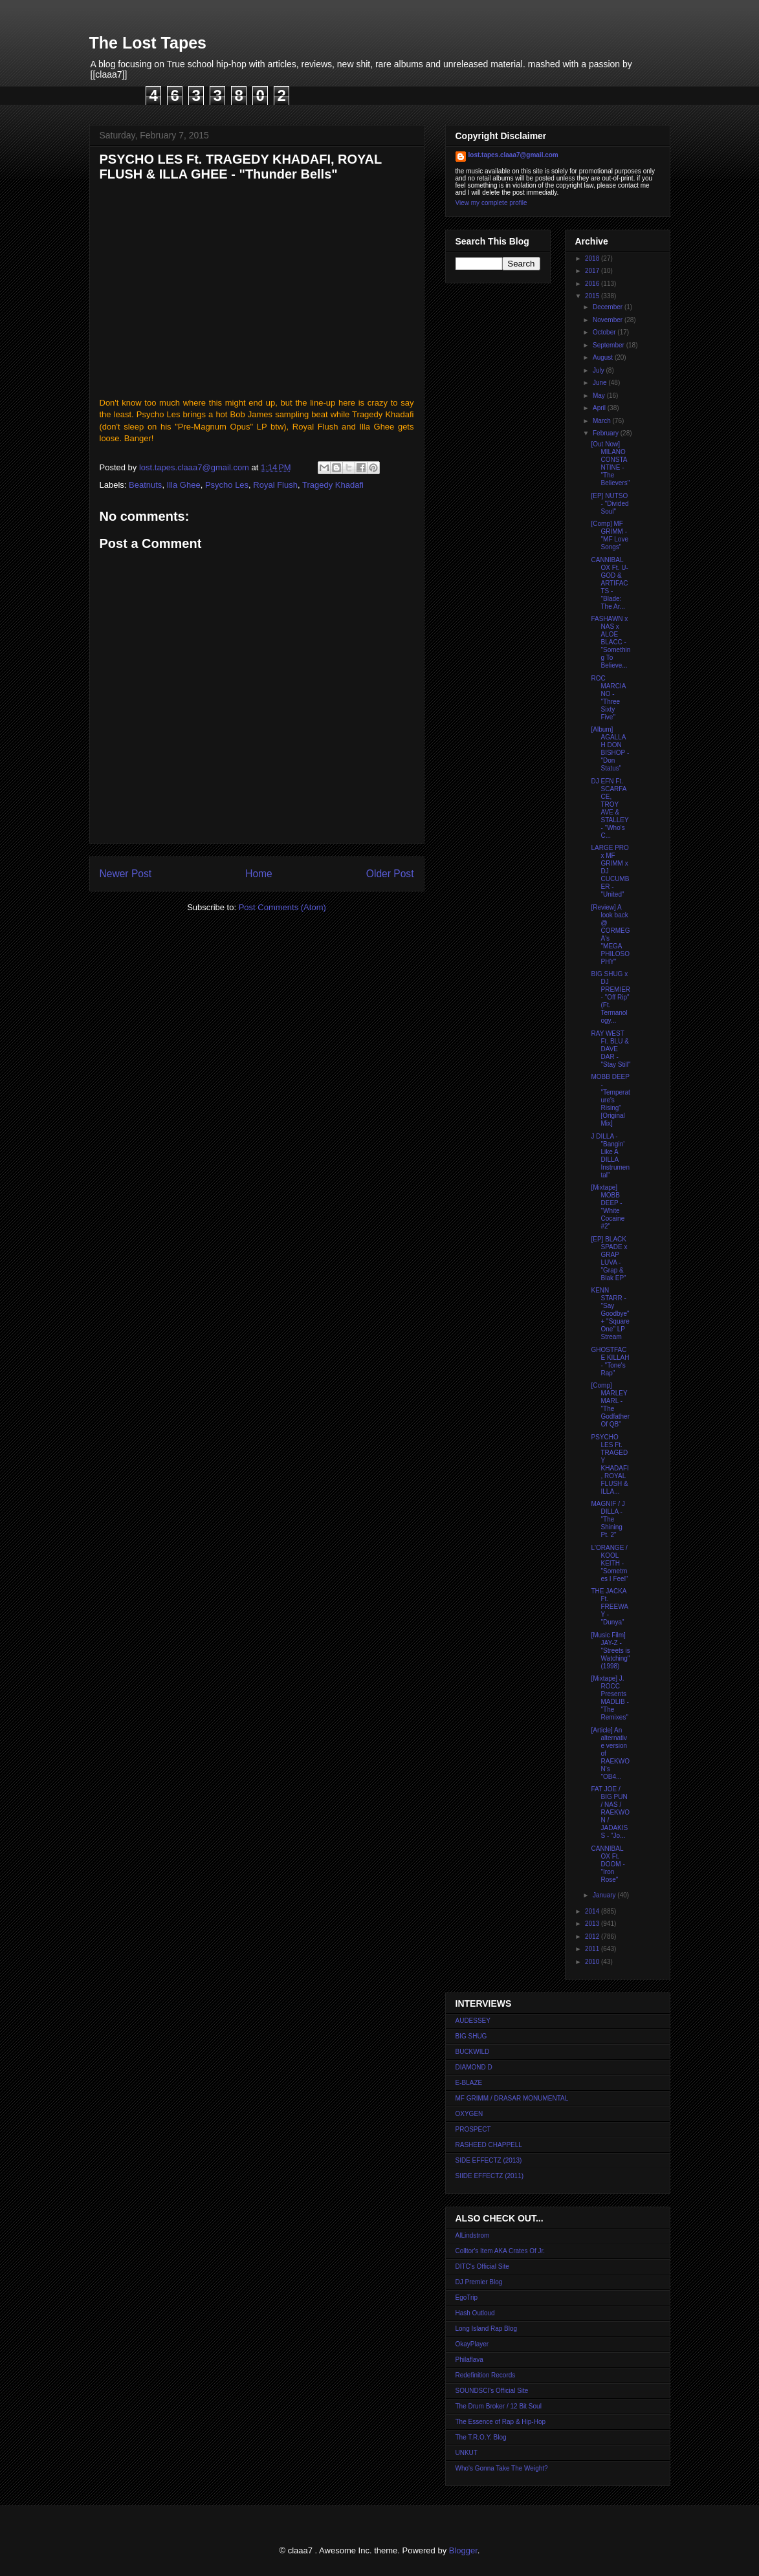  What do you see at coordinates (610, 463) in the screenshot?
I see `[Out Now] MILANO CONSTANTINE - "The Believers"` at bounding box center [610, 463].